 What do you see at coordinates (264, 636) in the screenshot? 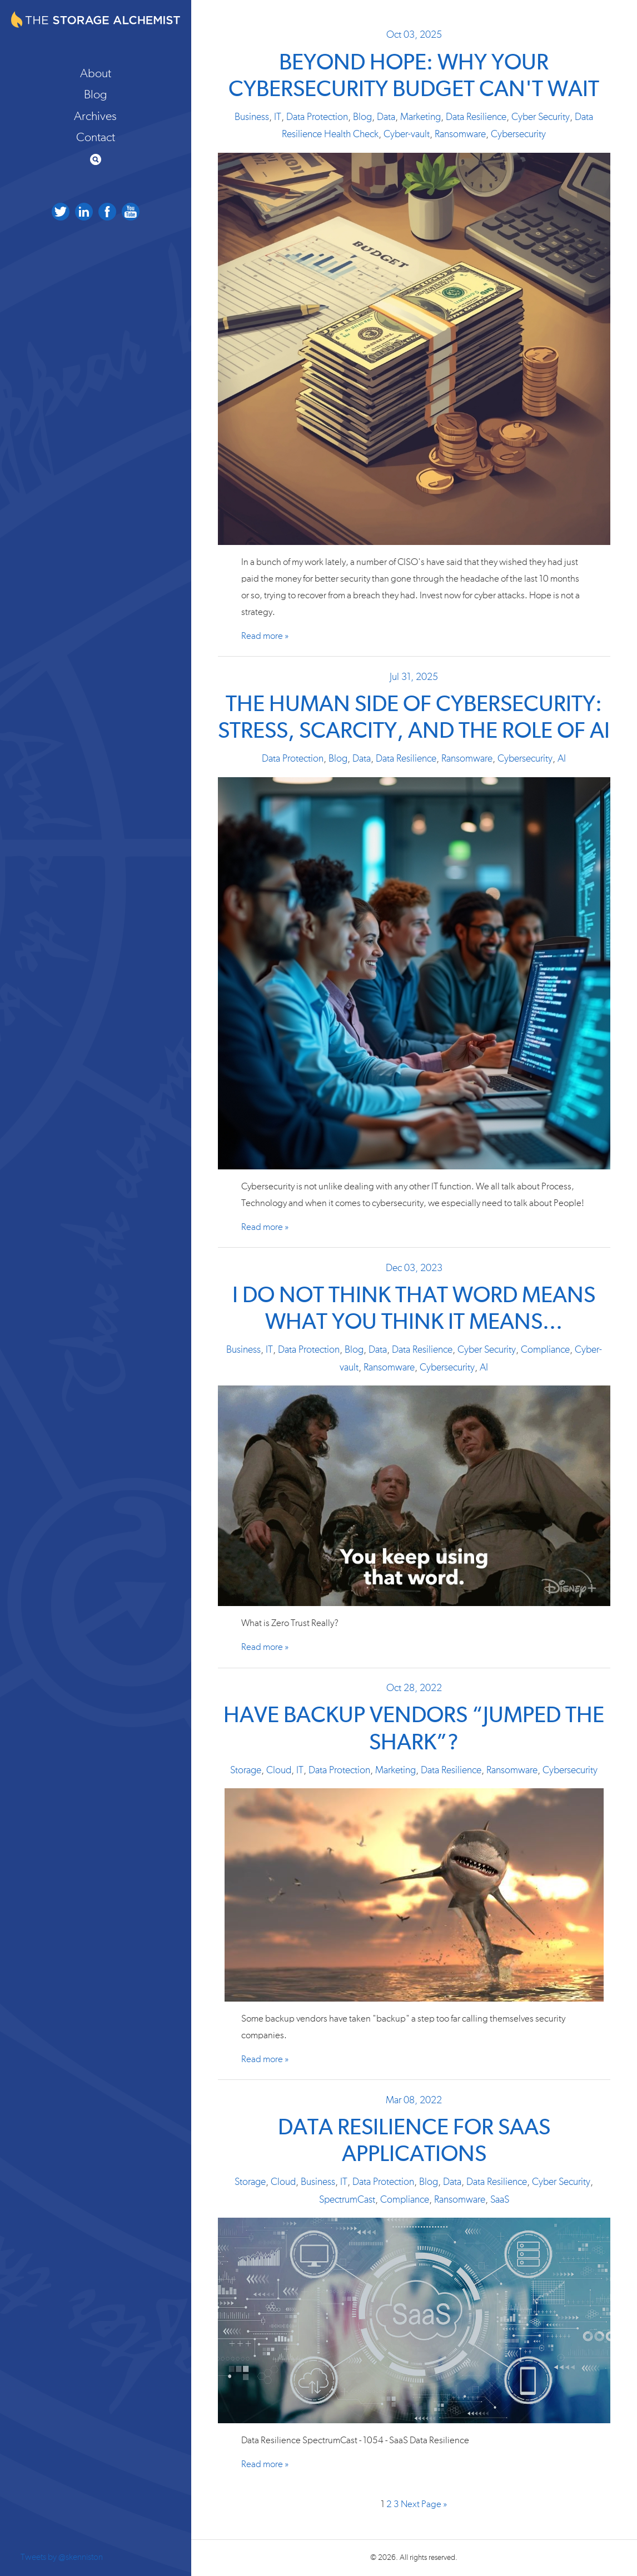
I see `Read more »` at bounding box center [264, 636].